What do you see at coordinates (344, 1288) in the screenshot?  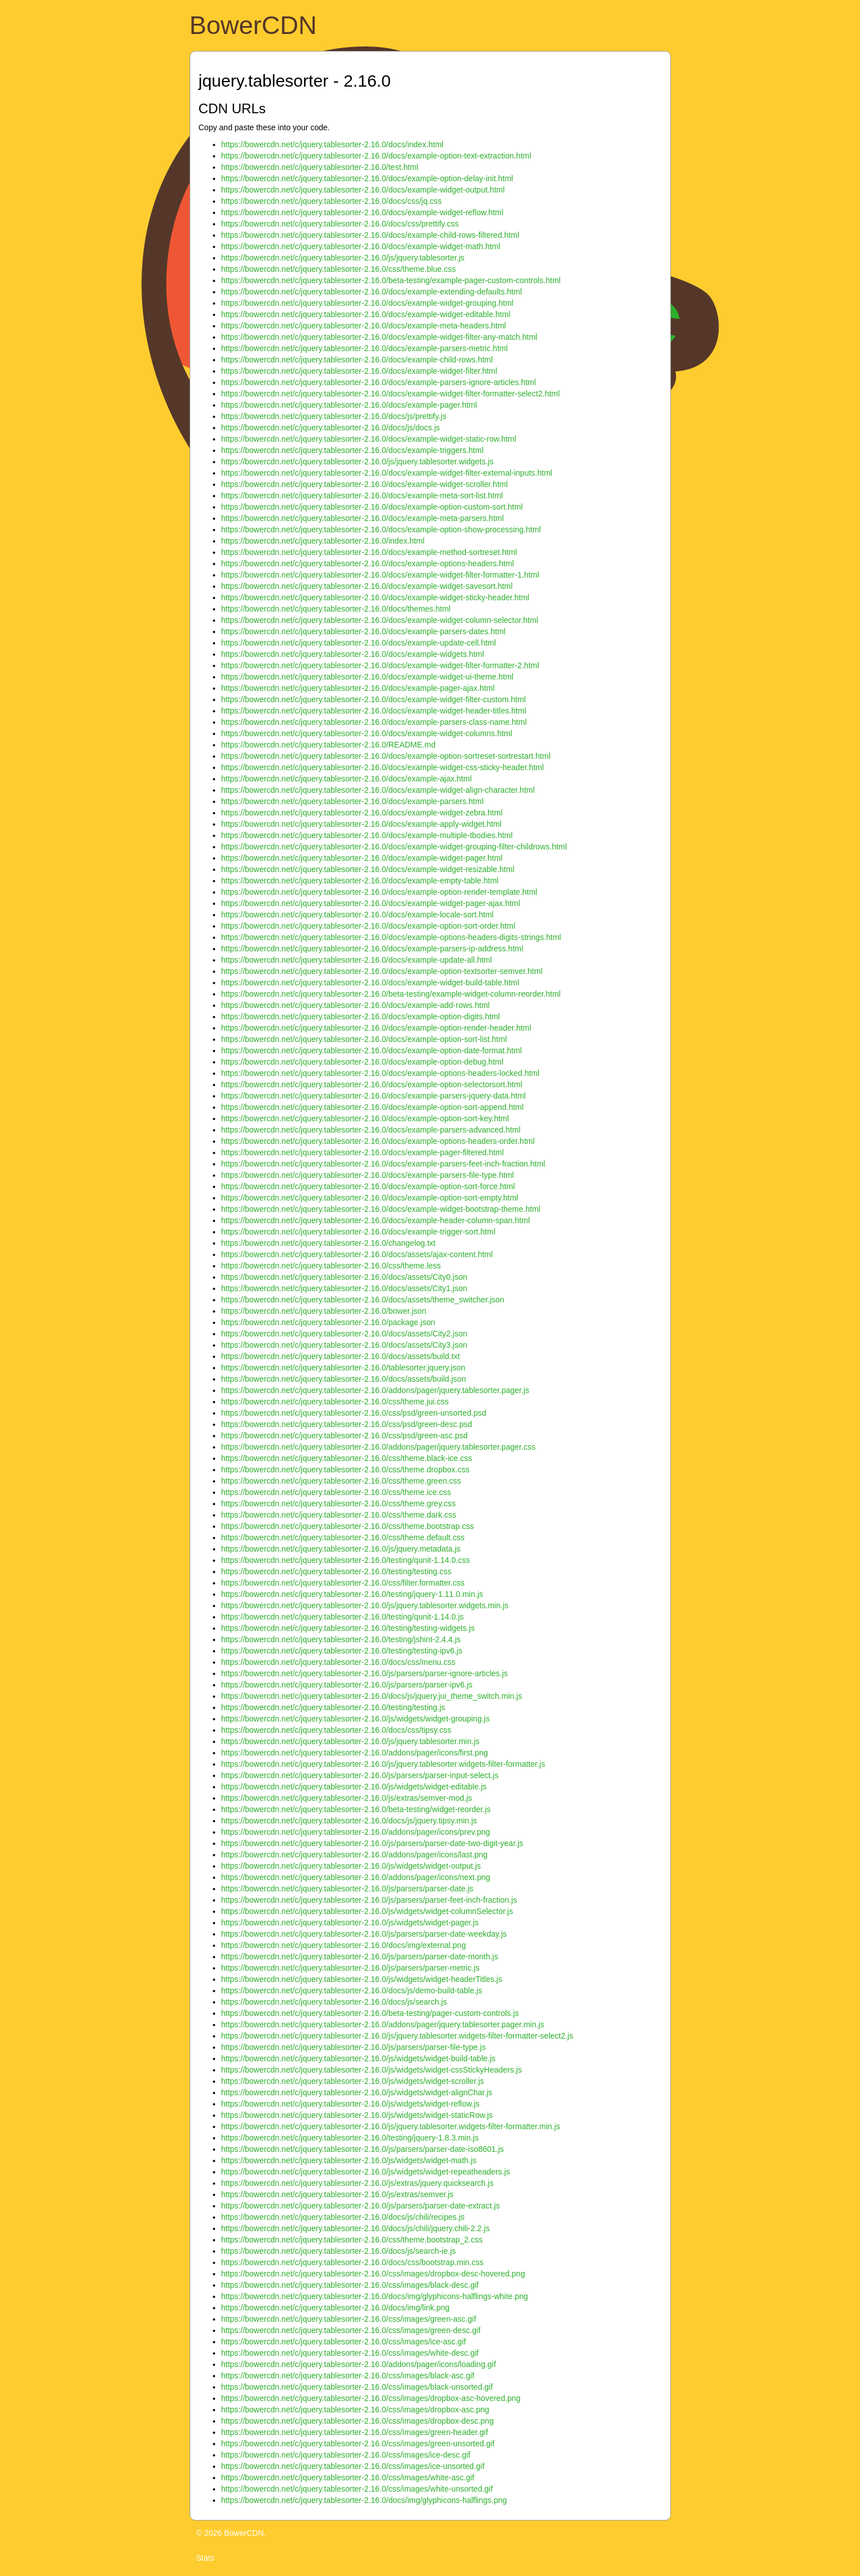 I see `https://bowercdn.net/c/jquery.tablesorter-2.16.0/docs/assets/City1.json` at bounding box center [344, 1288].